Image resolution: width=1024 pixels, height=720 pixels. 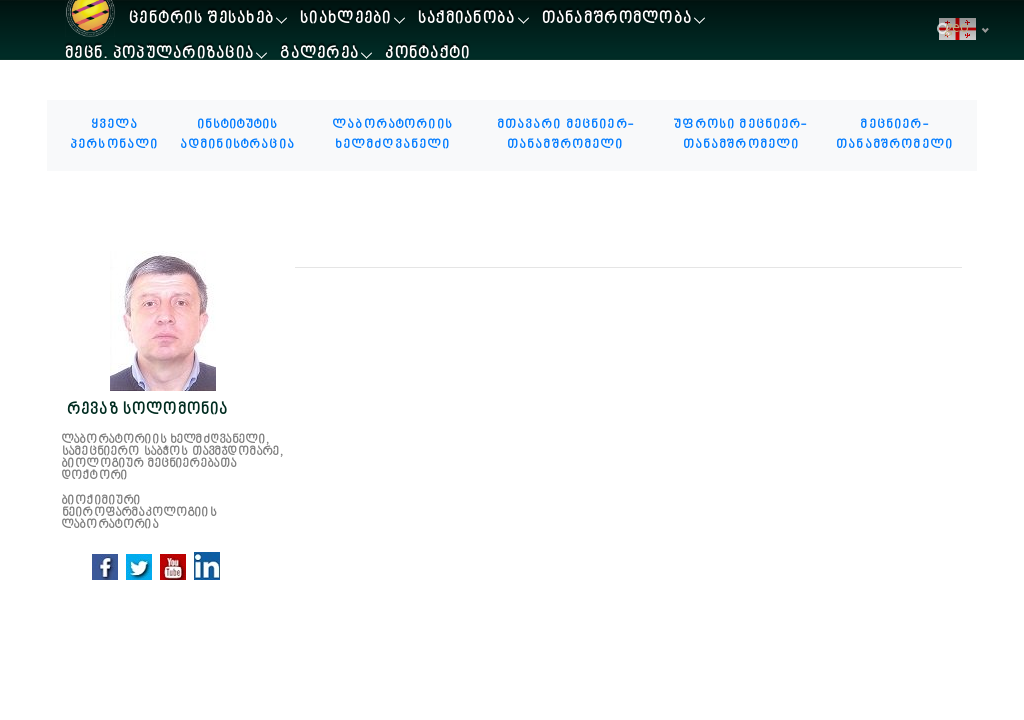 What do you see at coordinates (392, 135) in the screenshot?
I see `ლაბორატორიის ხელმძღვანელი` at bounding box center [392, 135].